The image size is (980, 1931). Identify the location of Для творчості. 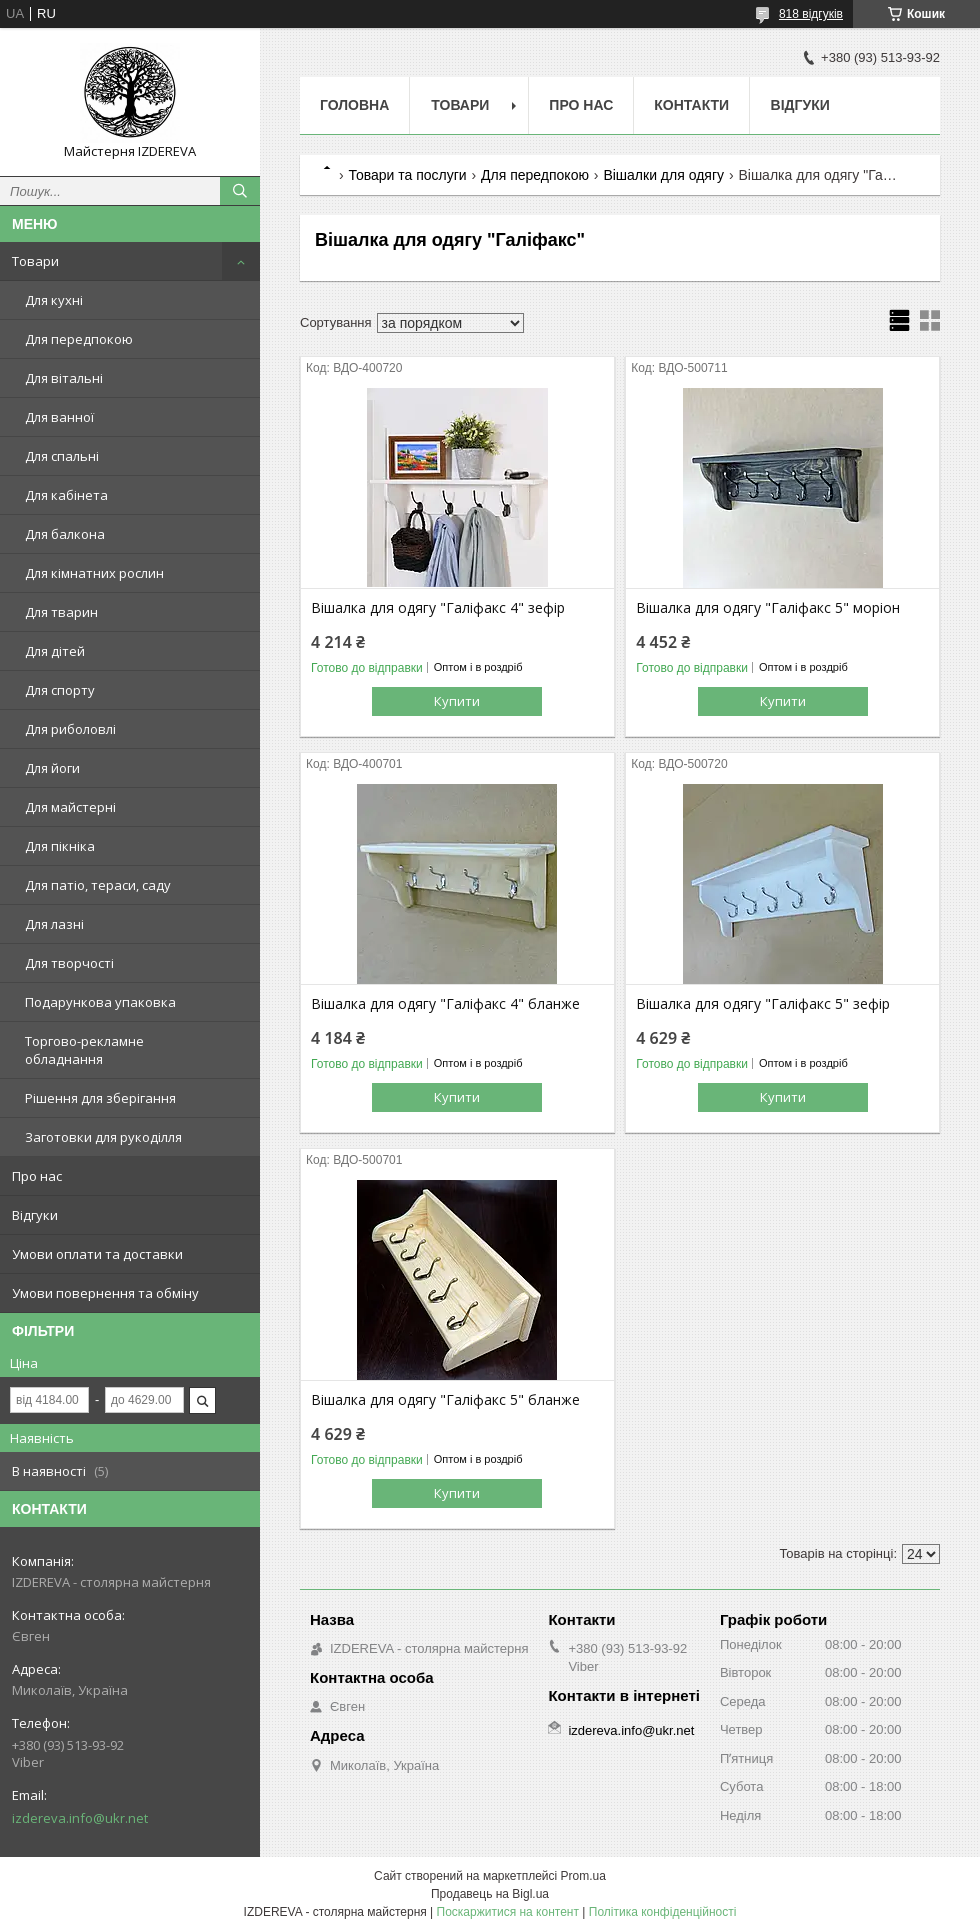
(69, 963).